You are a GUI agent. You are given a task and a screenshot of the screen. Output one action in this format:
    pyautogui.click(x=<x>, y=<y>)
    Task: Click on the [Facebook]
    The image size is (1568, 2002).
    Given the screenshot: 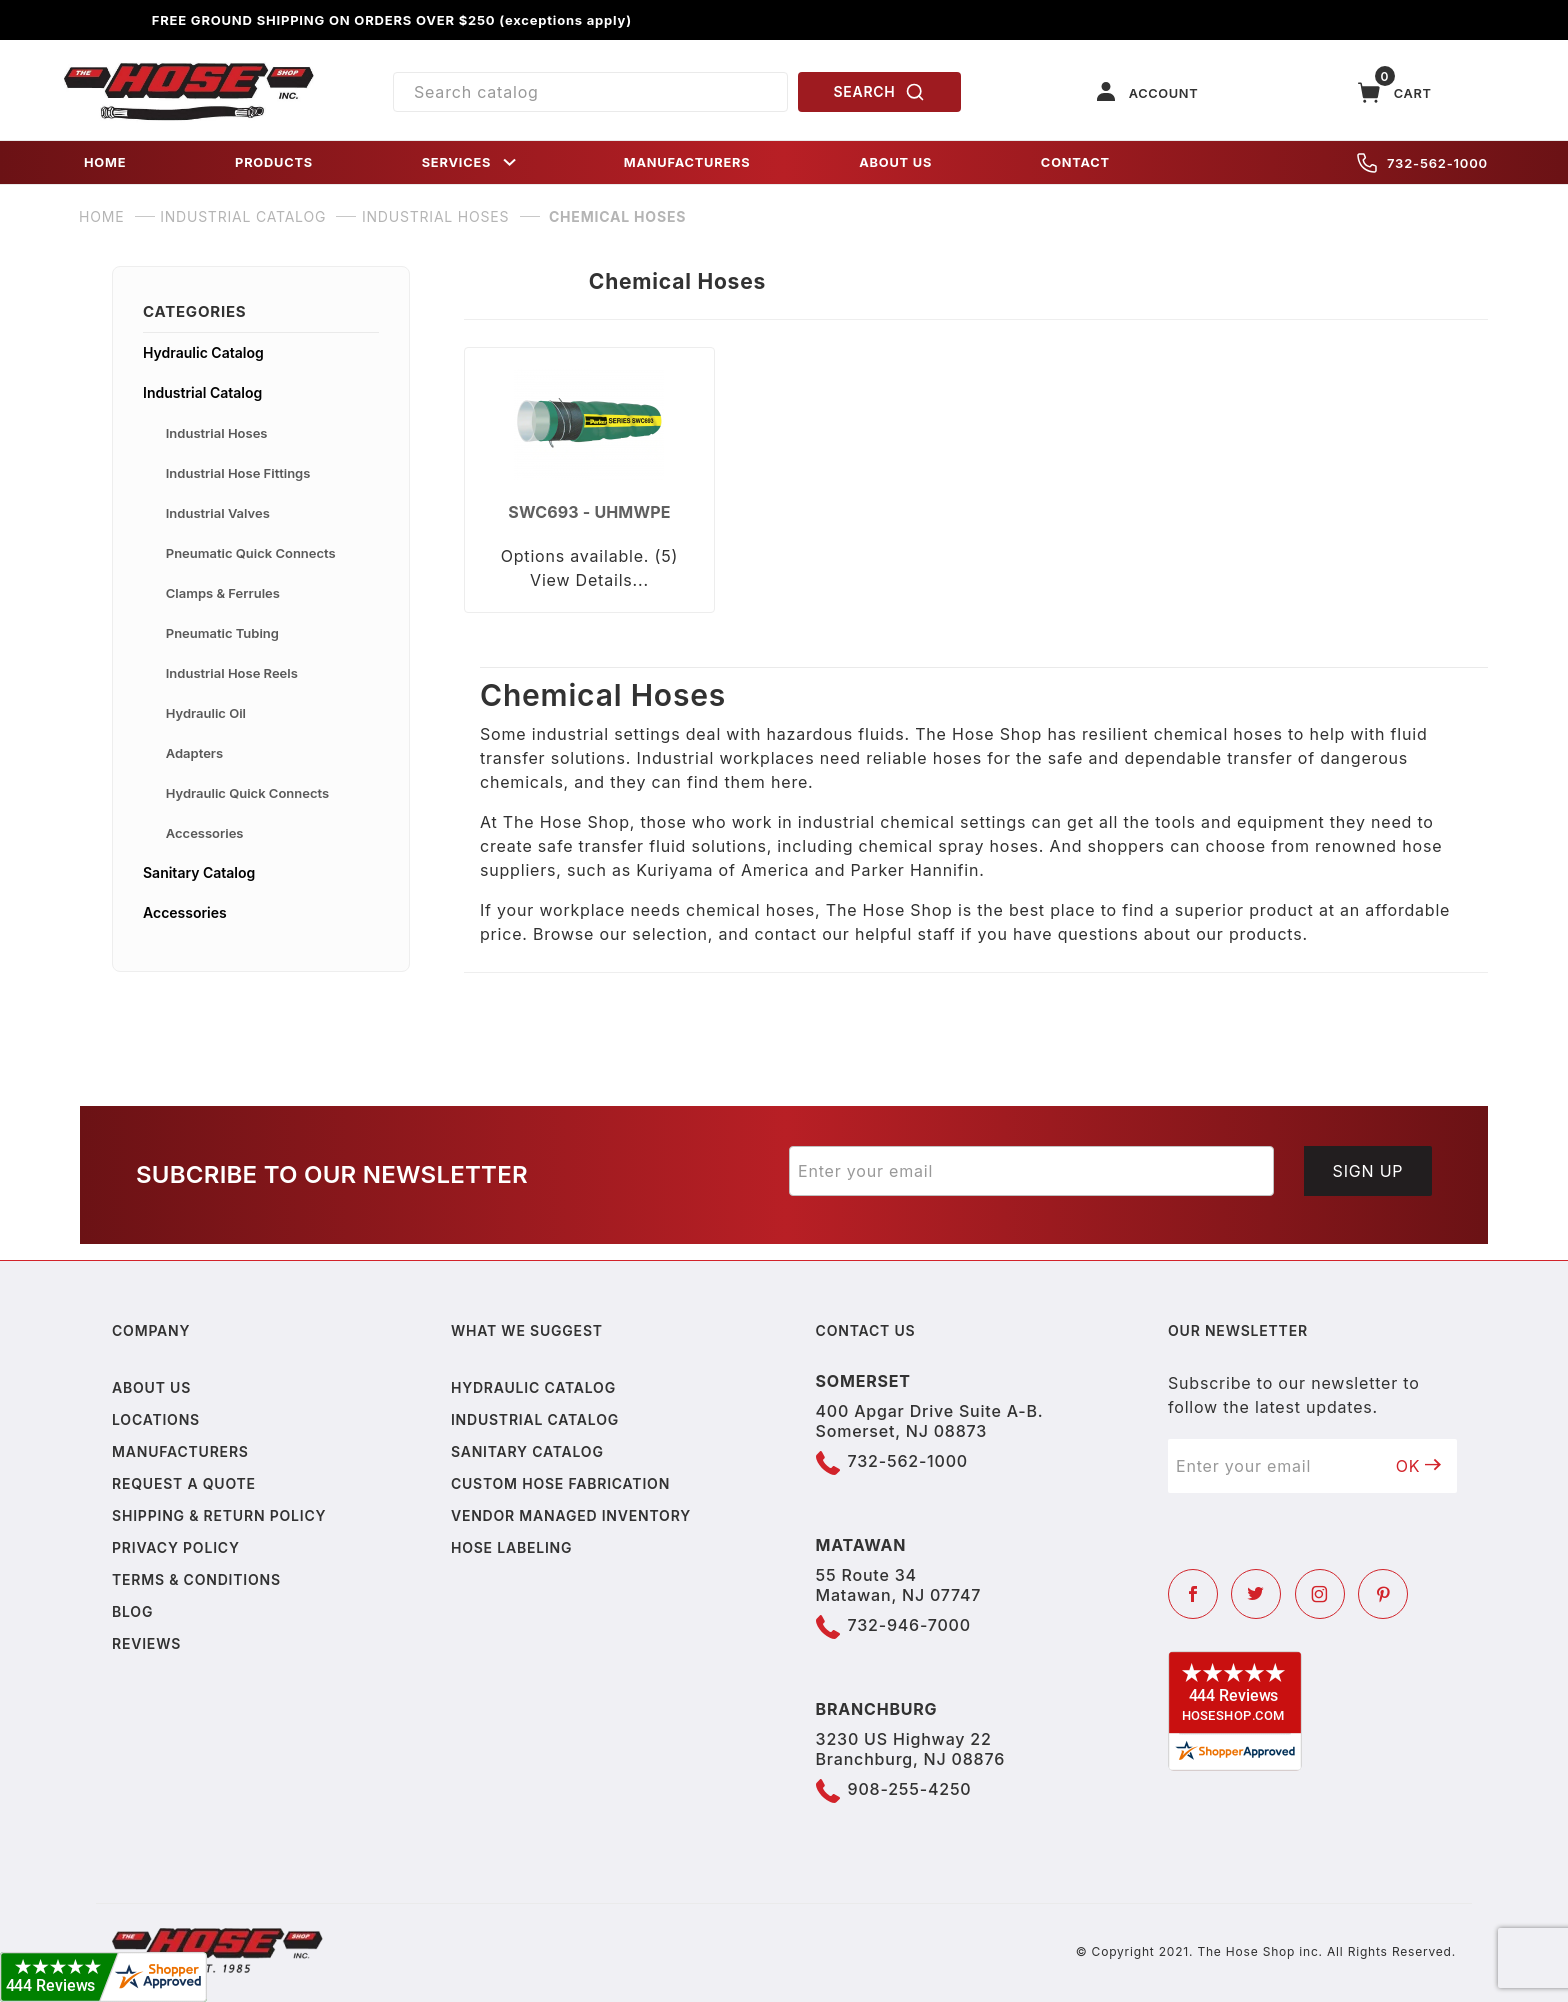 What is the action you would take?
    pyautogui.click(x=1193, y=1594)
    